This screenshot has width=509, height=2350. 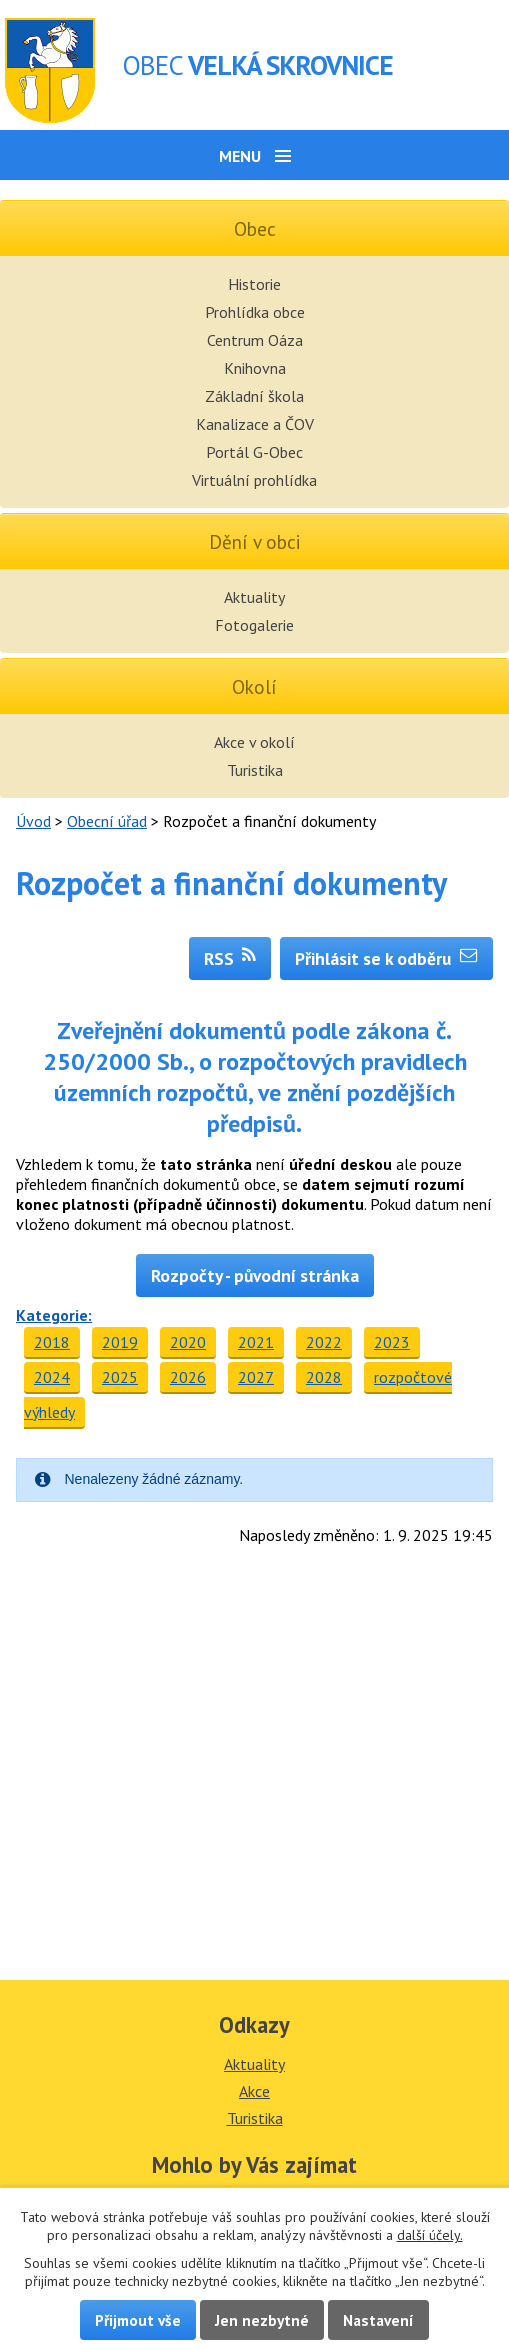 What do you see at coordinates (254, 742) in the screenshot?
I see `Akce v okolí` at bounding box center [254, 742].